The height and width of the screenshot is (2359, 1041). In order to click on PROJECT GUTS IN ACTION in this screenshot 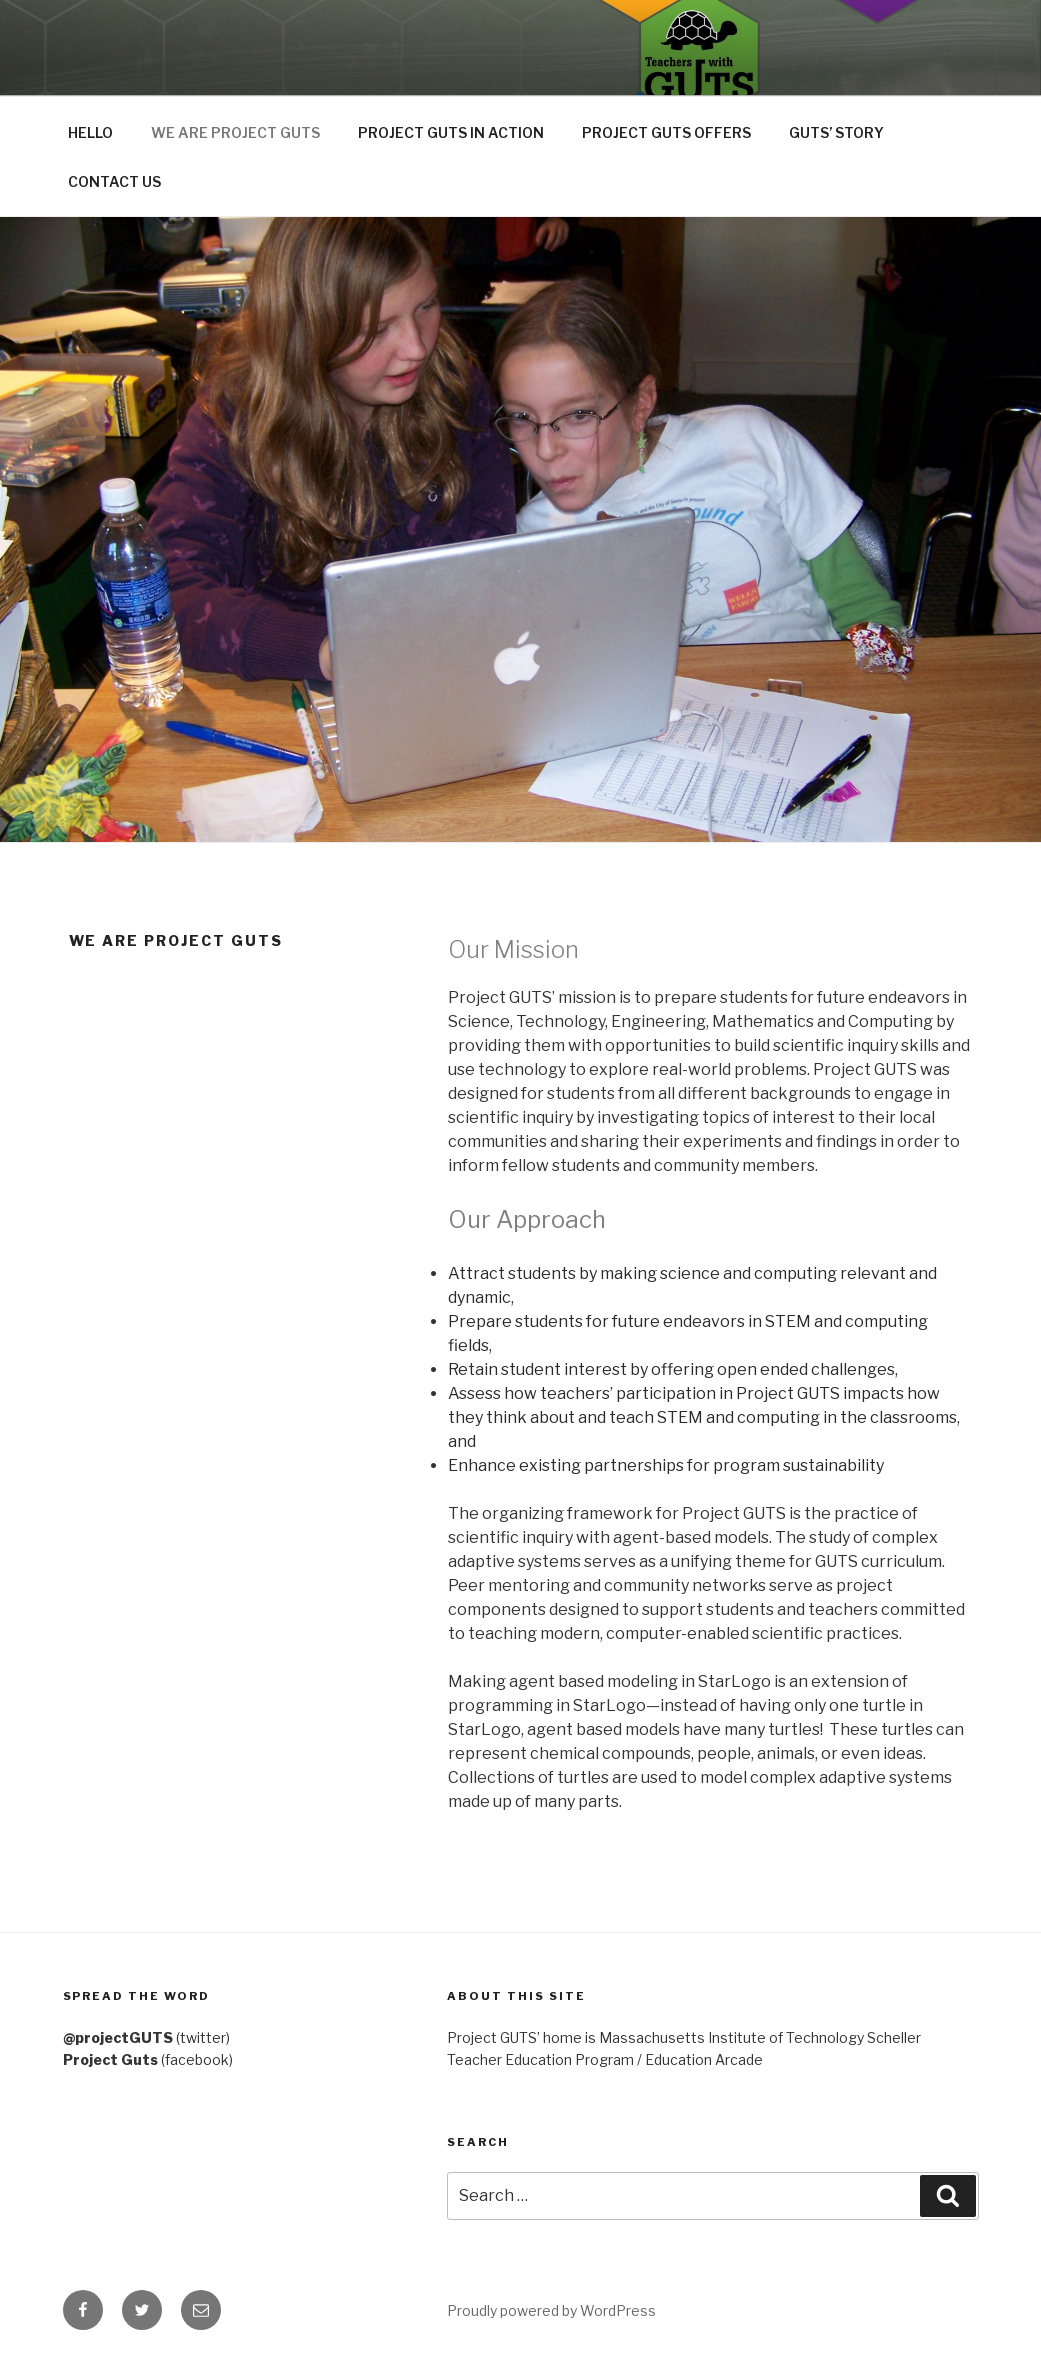, I will do `click(451, 132)`.